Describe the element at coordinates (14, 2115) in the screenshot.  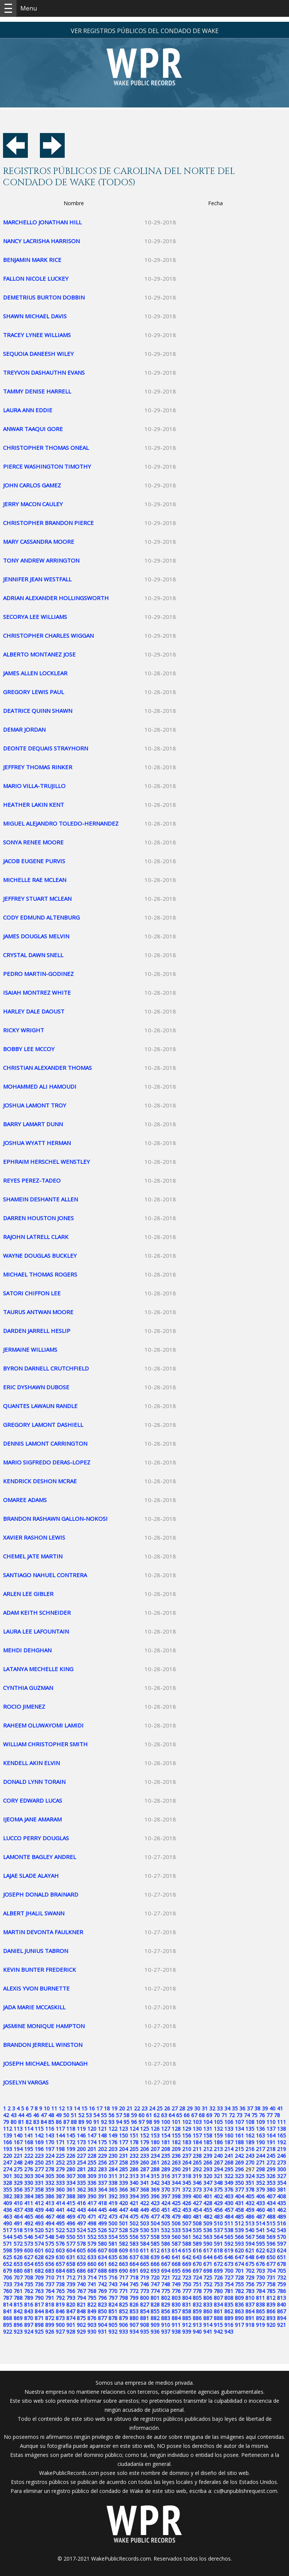
I see `43` at that location.